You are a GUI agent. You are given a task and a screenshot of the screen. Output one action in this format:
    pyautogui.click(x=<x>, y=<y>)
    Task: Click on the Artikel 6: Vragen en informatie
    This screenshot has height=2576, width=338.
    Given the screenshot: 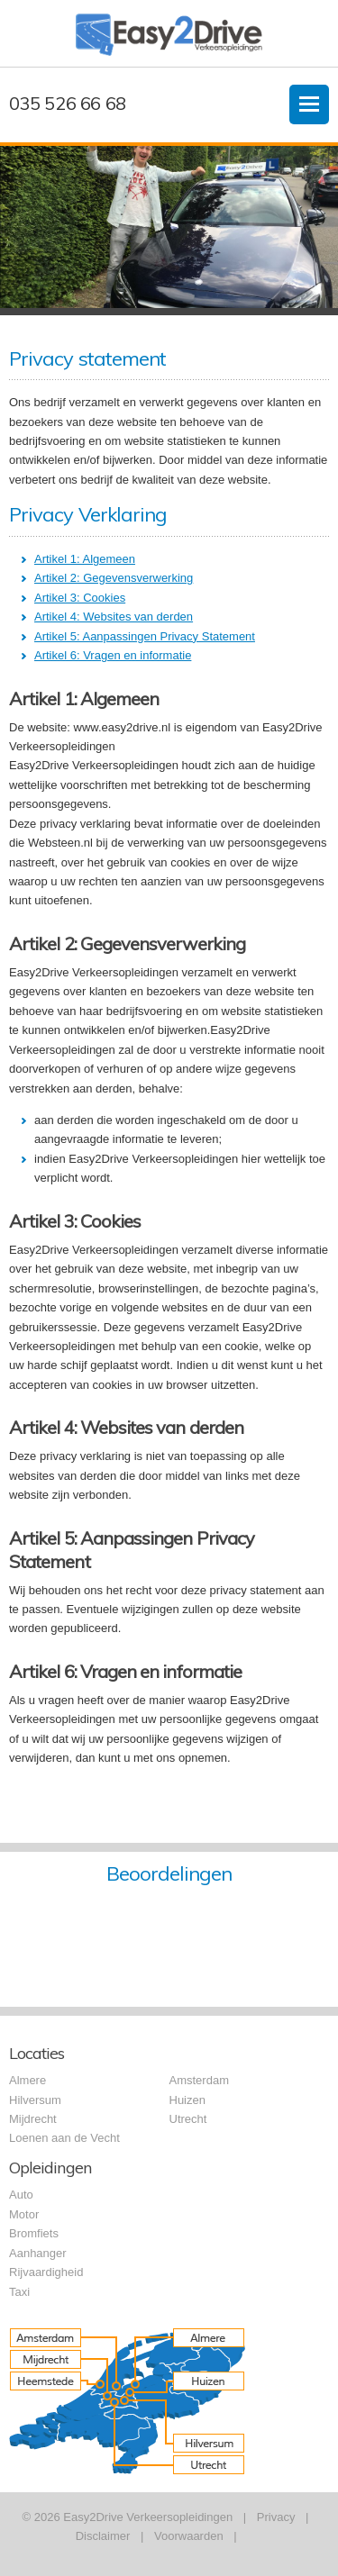 What is the action you would take?
    pyautogui.click(x=112, y=655)
    